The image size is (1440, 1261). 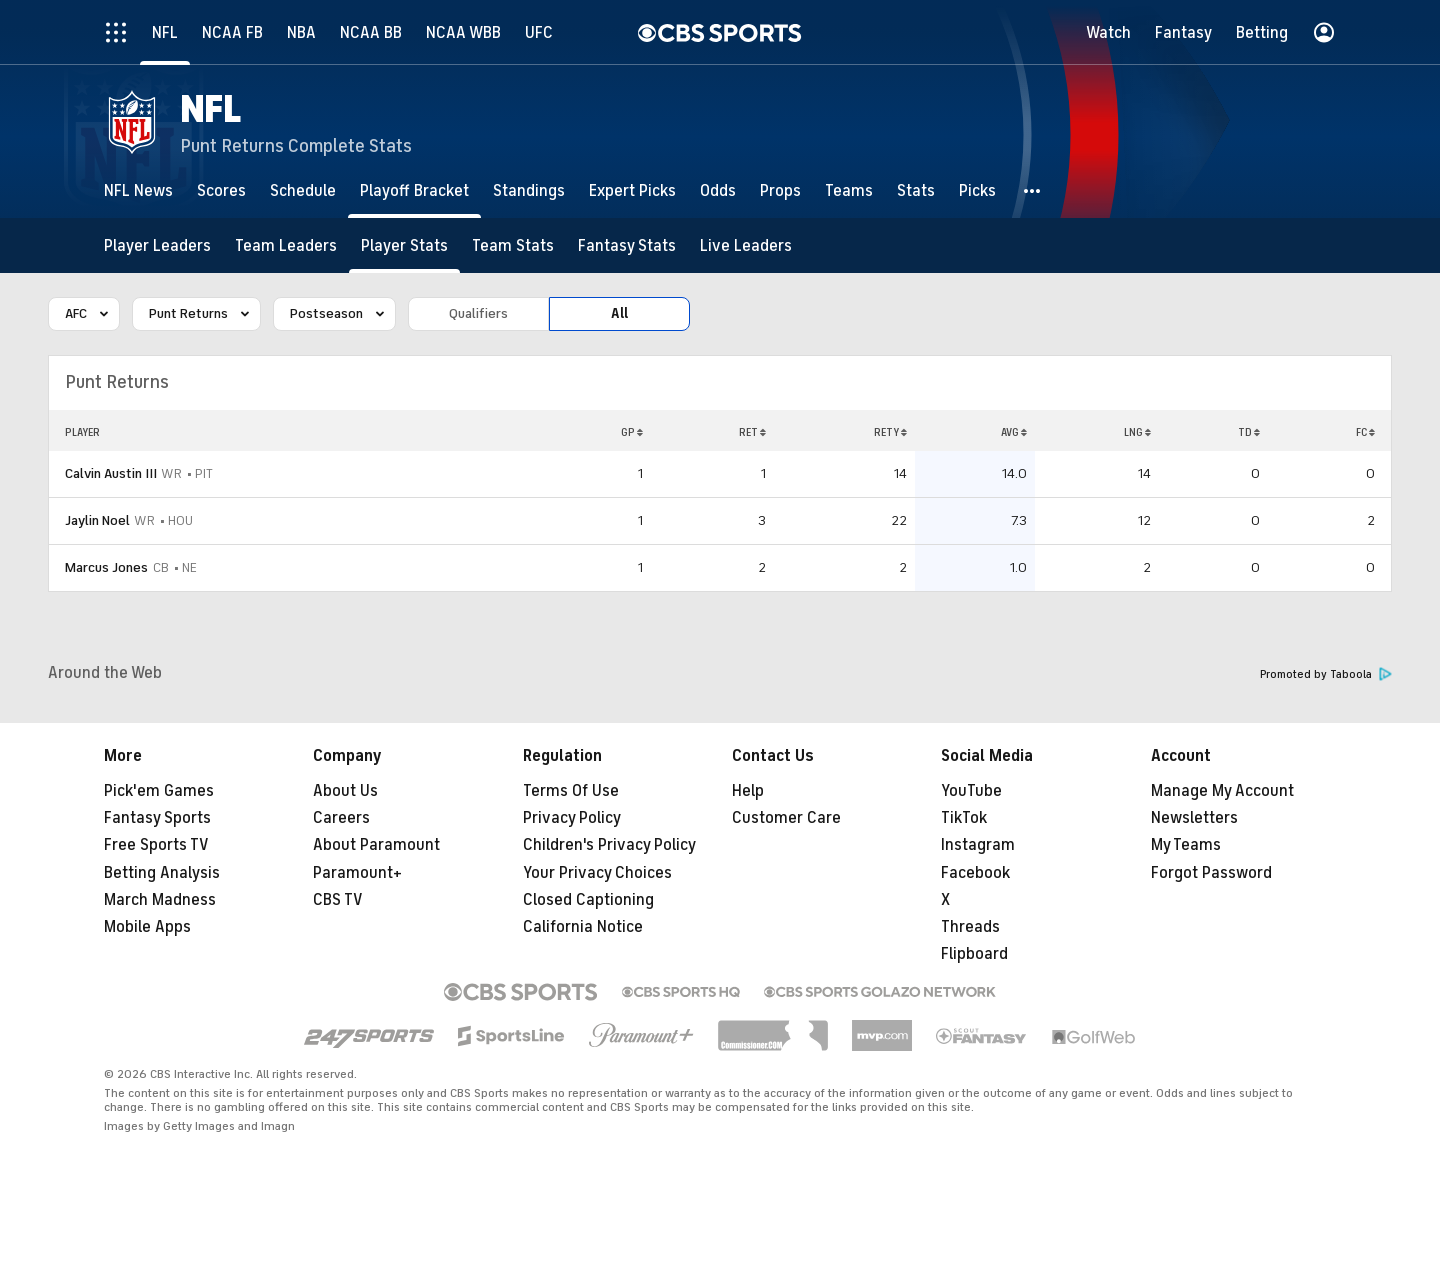 What do you see at coordinates (748, 791) in the screenshot?
I see `Help` at bounding box center [748, 791].